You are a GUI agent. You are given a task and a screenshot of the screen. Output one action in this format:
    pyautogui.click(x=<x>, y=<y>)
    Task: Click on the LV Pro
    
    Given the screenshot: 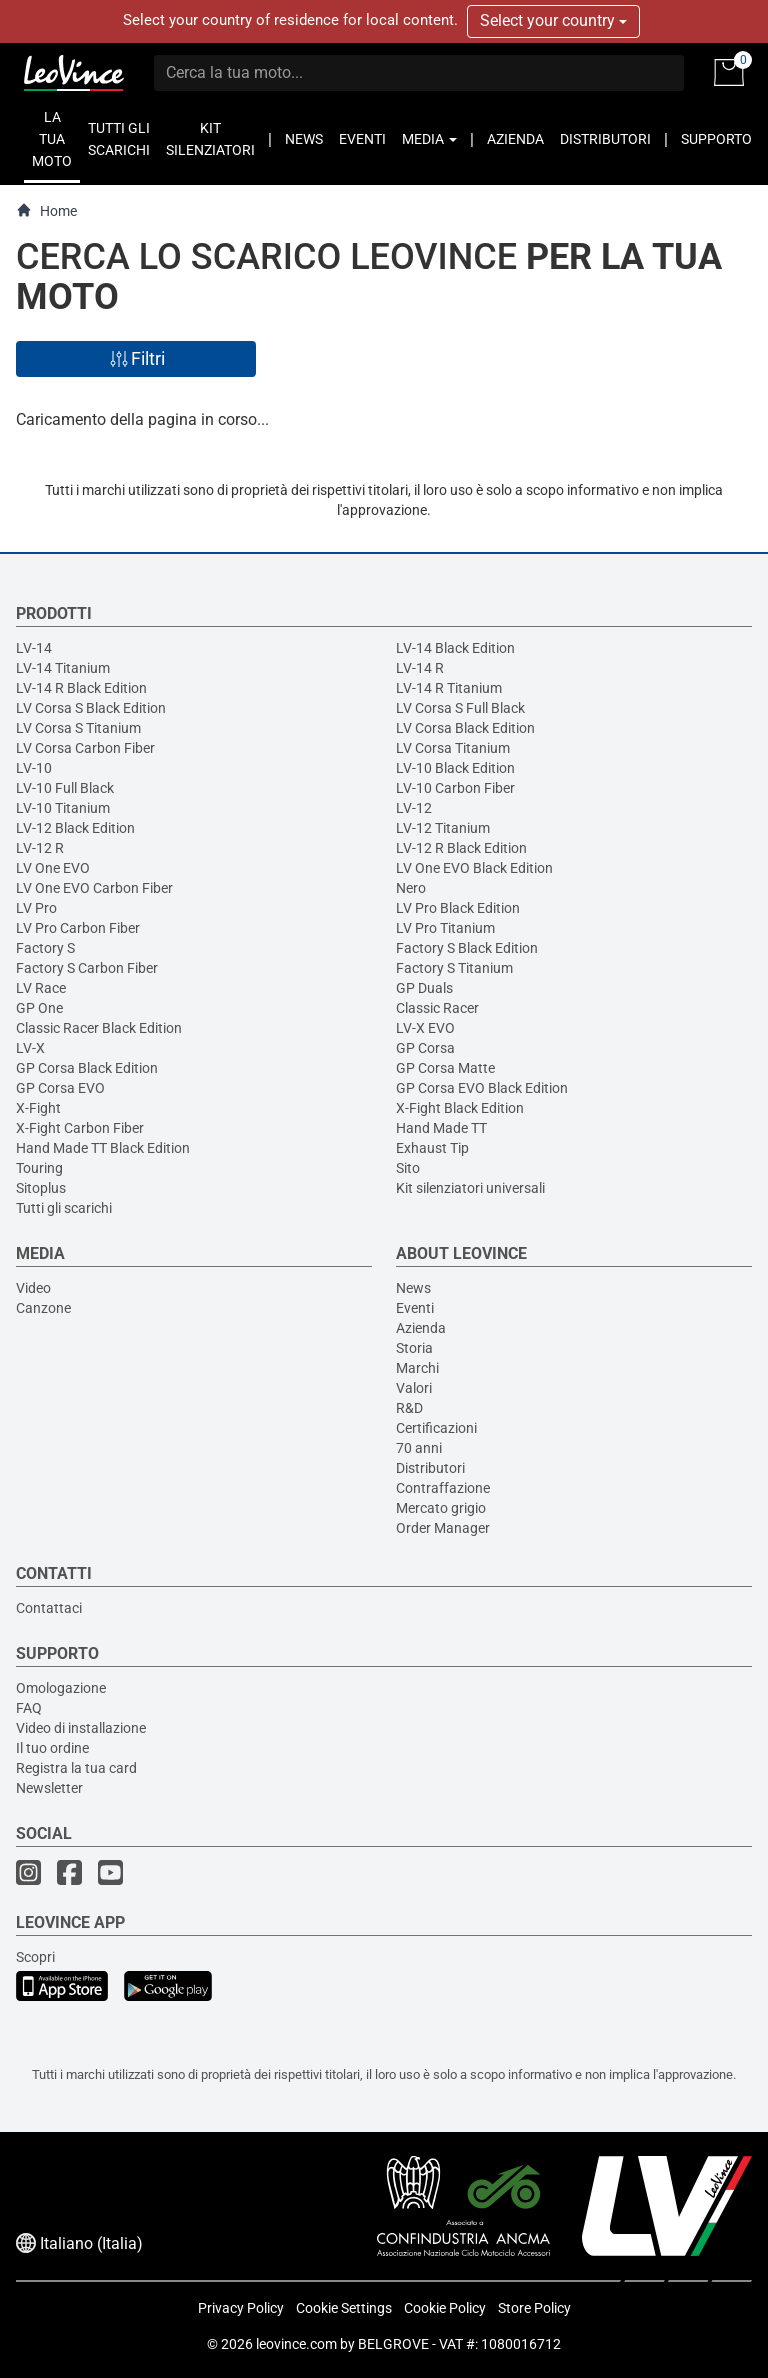 What is the action you would take?
    pyautogui.click(x=36, y=908)
    